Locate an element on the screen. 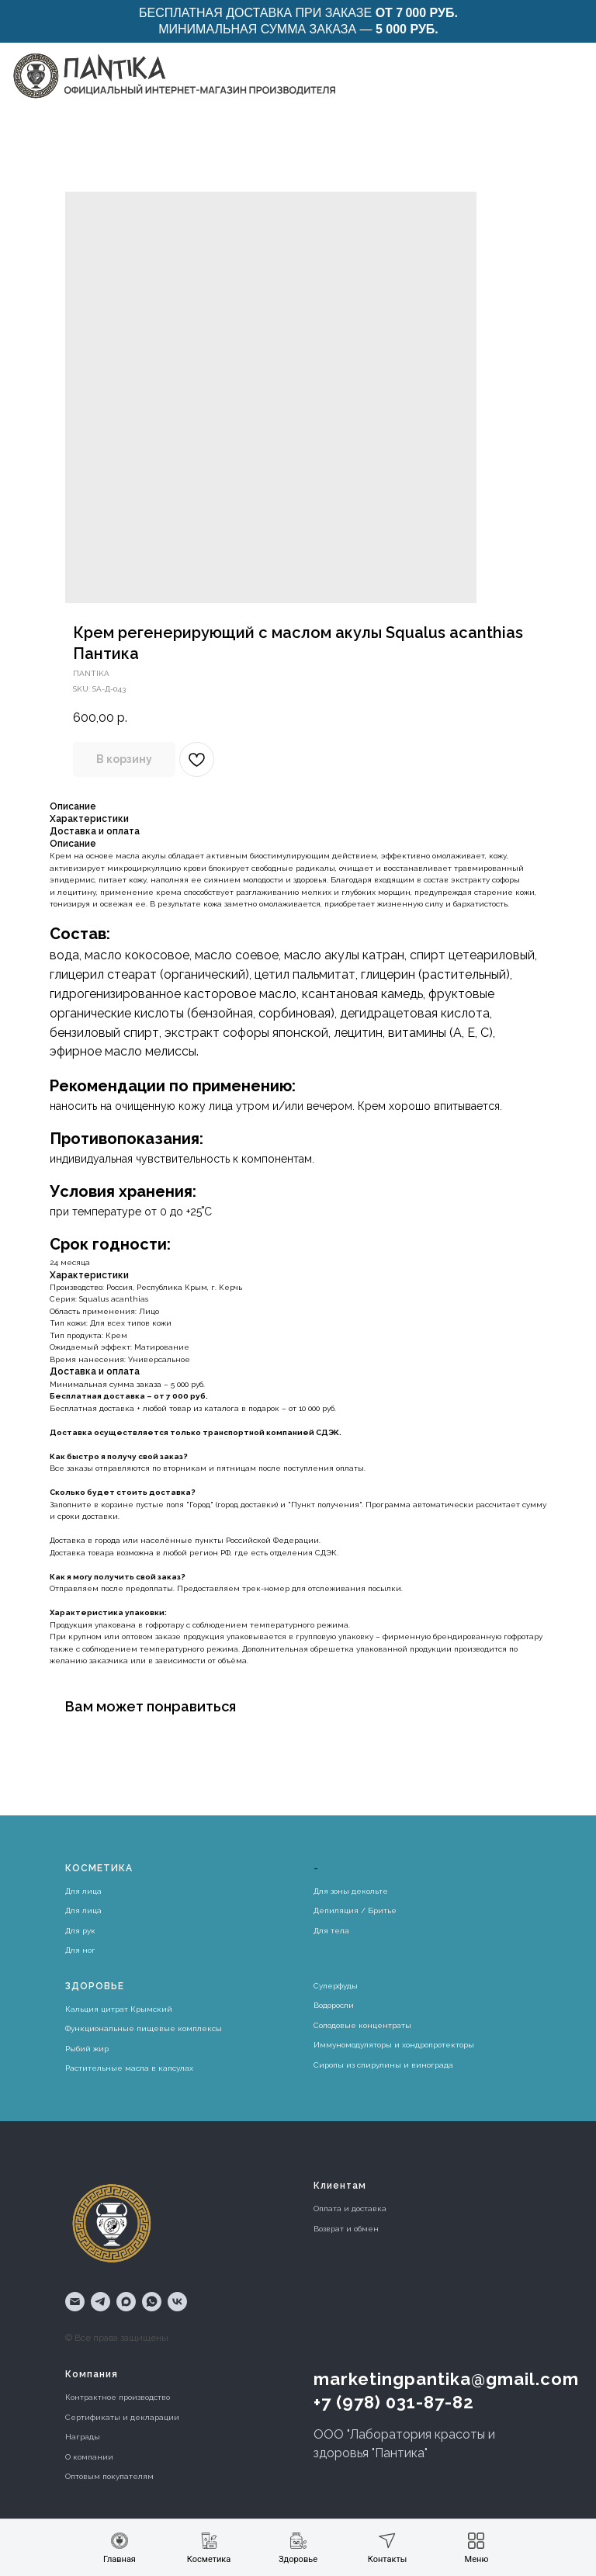 Image resolution: width=596 pixels, height=2576 pixels. Водоросли is located at coordinates (334, 2005).